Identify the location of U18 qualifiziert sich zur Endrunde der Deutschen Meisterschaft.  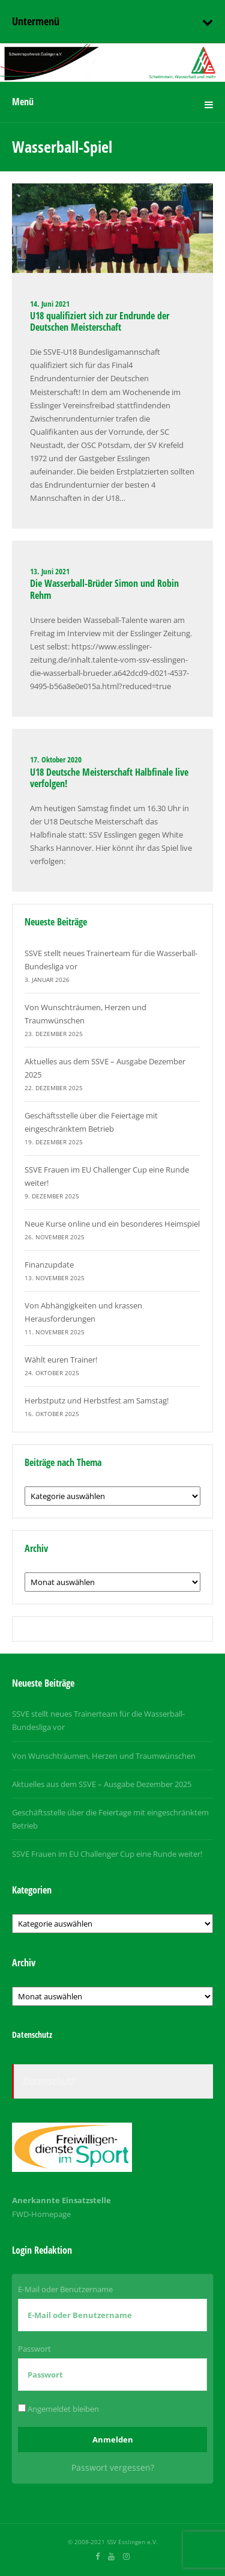
(99, 321).